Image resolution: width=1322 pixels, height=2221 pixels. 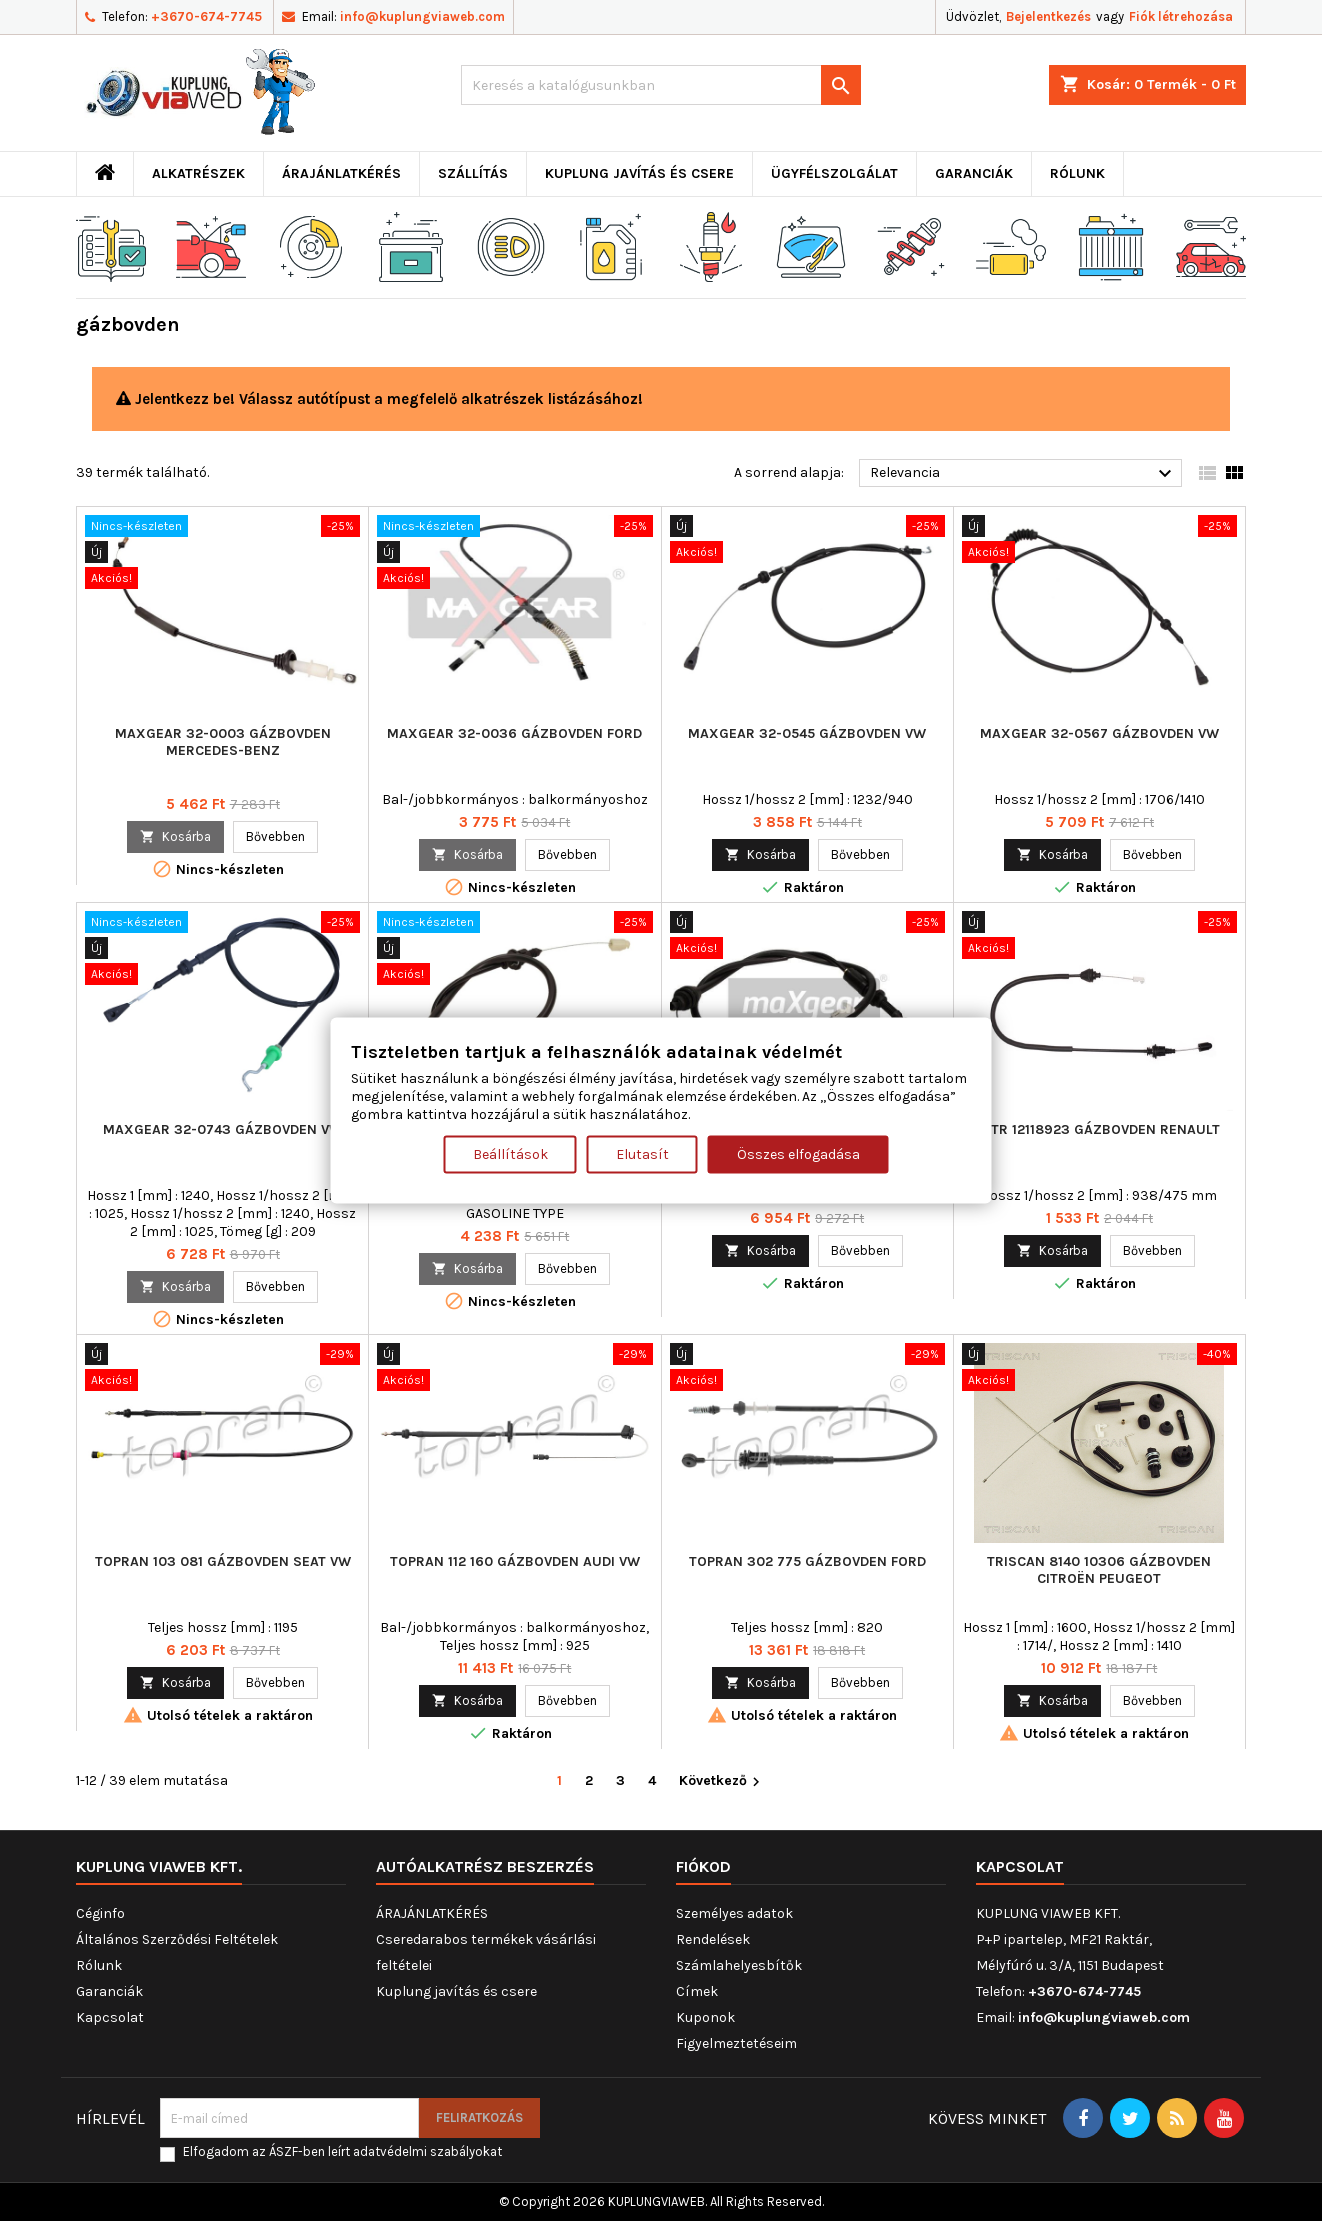 I want to click on MAXGEAR 32-0003 gázbovden MERCEDES-BENZ, so click(x=223, y=742).